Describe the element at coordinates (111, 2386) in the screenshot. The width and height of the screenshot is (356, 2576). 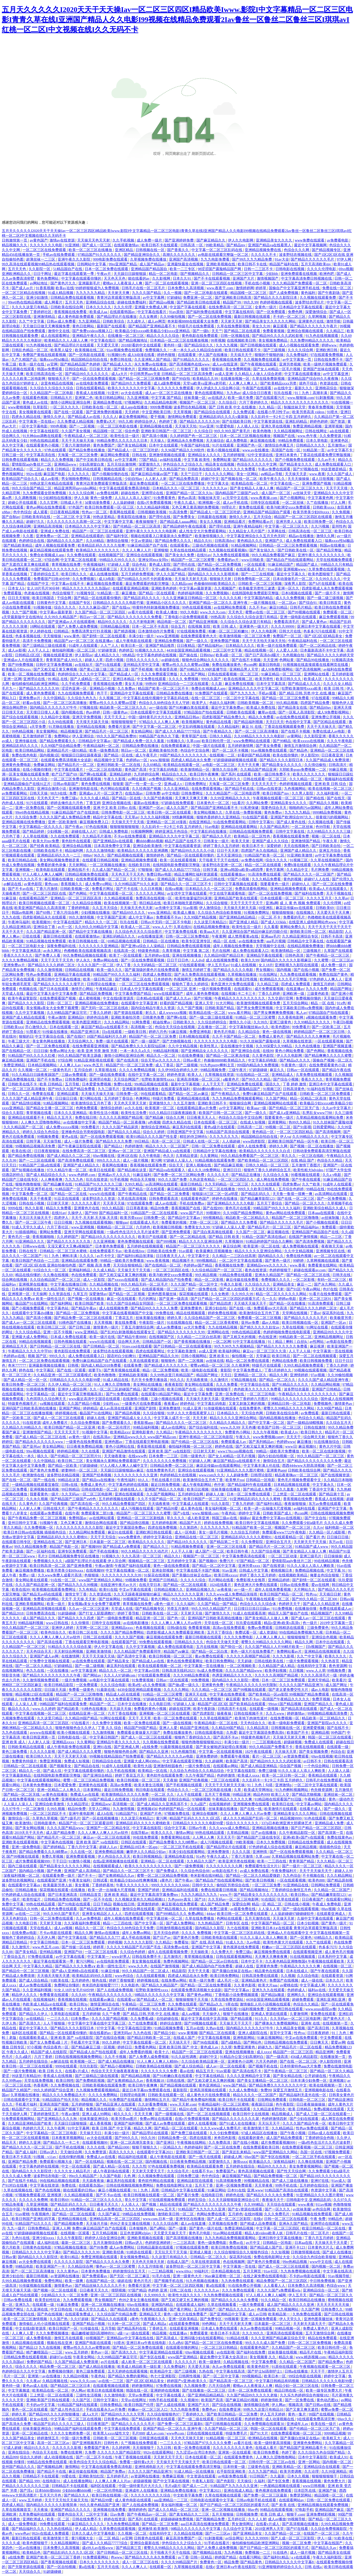
I see `在线观看视频在线观看` at that location.